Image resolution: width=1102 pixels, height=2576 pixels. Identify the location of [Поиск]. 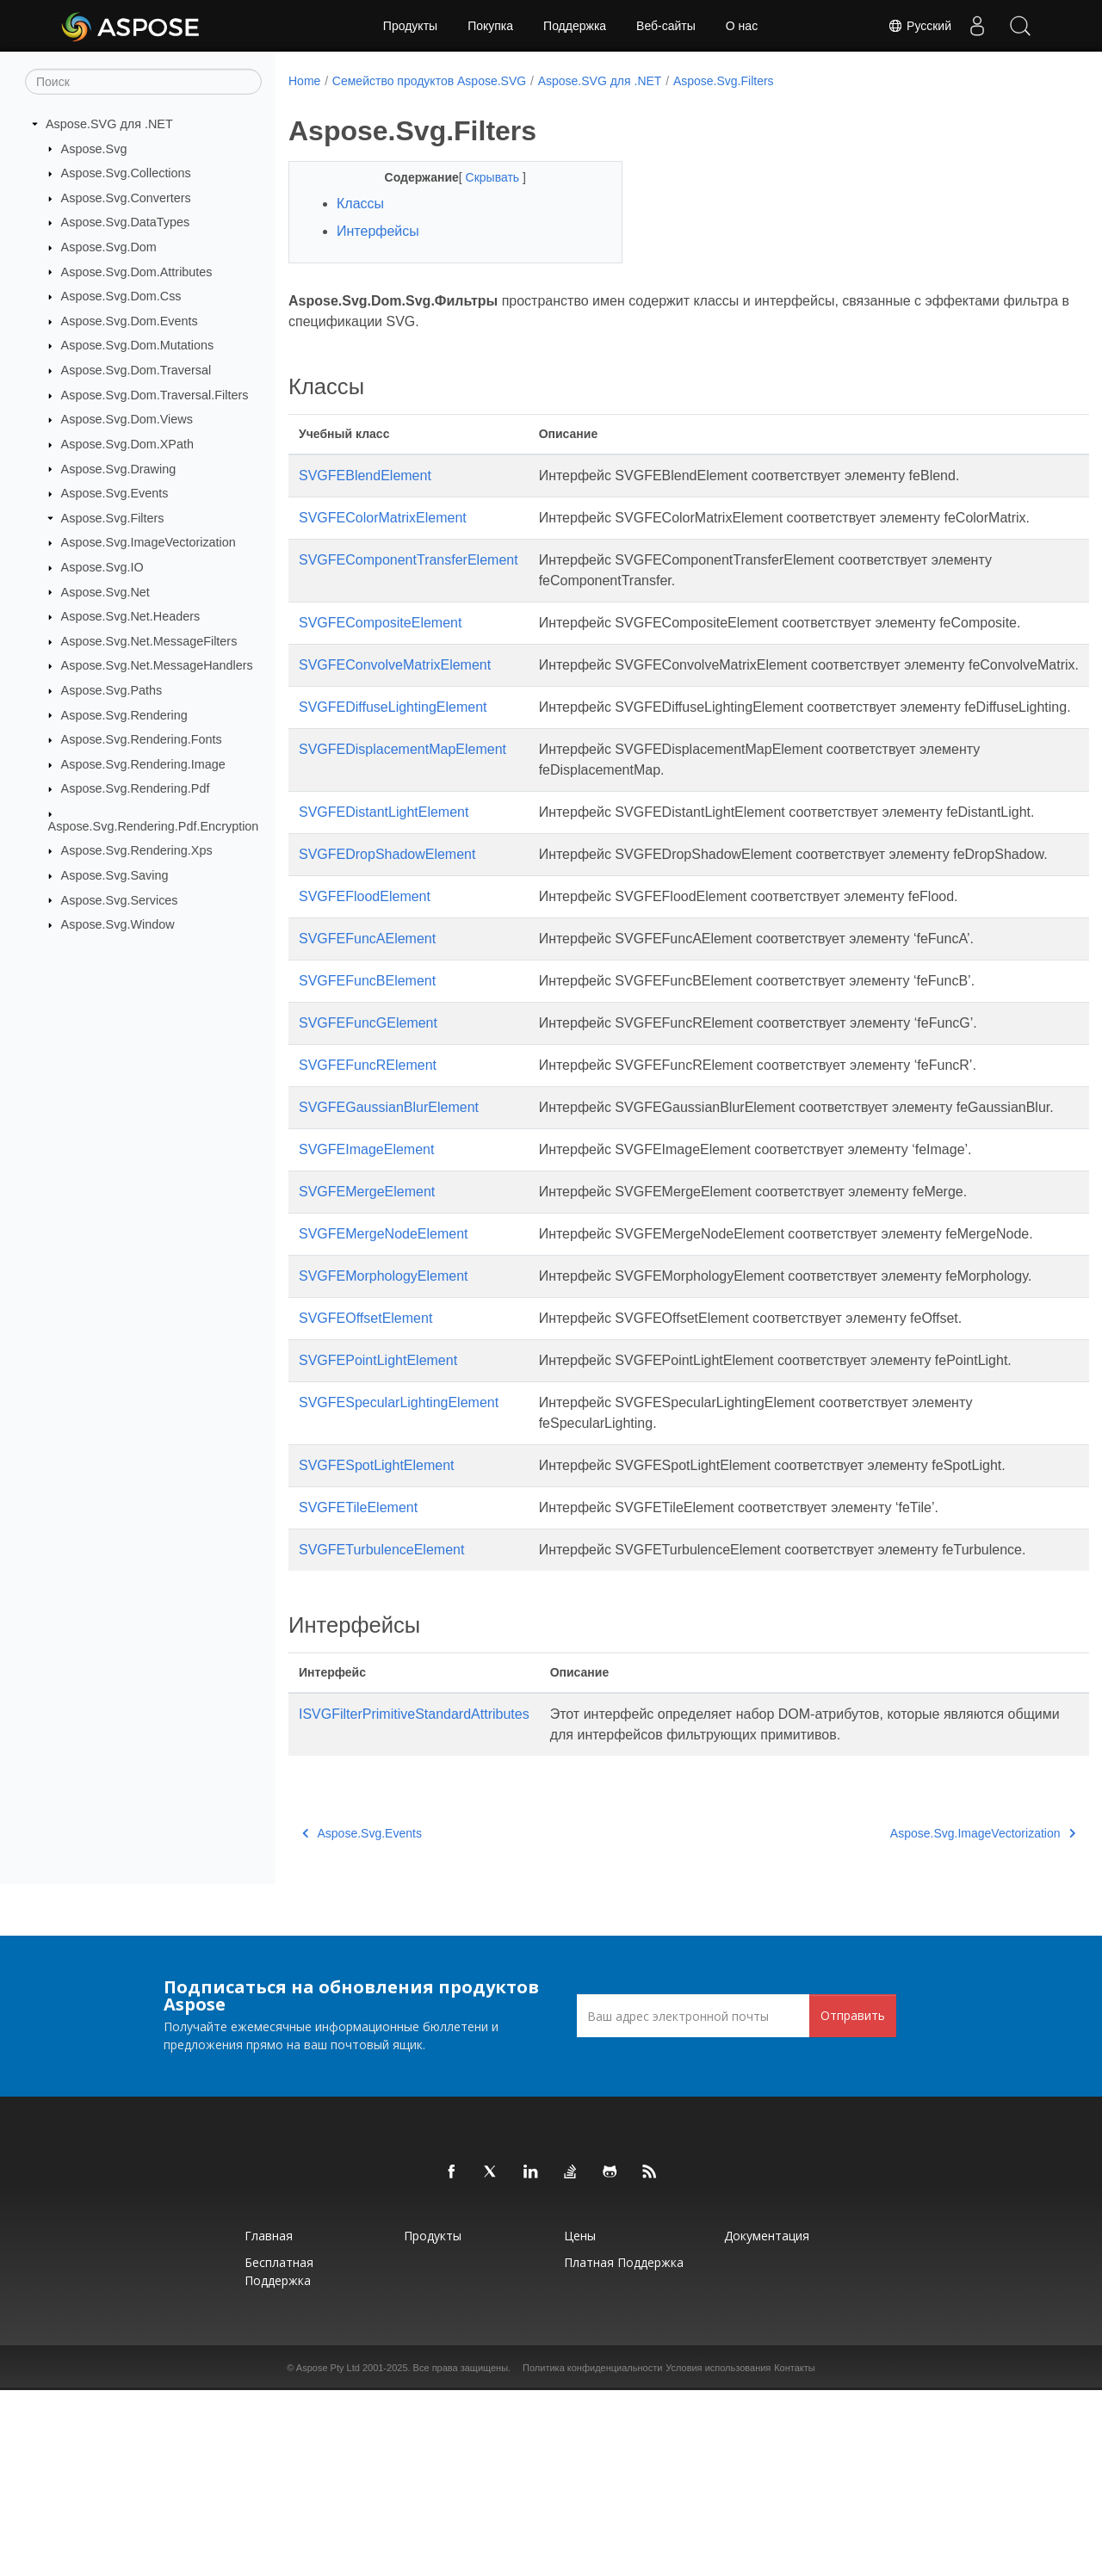
(143, 82).